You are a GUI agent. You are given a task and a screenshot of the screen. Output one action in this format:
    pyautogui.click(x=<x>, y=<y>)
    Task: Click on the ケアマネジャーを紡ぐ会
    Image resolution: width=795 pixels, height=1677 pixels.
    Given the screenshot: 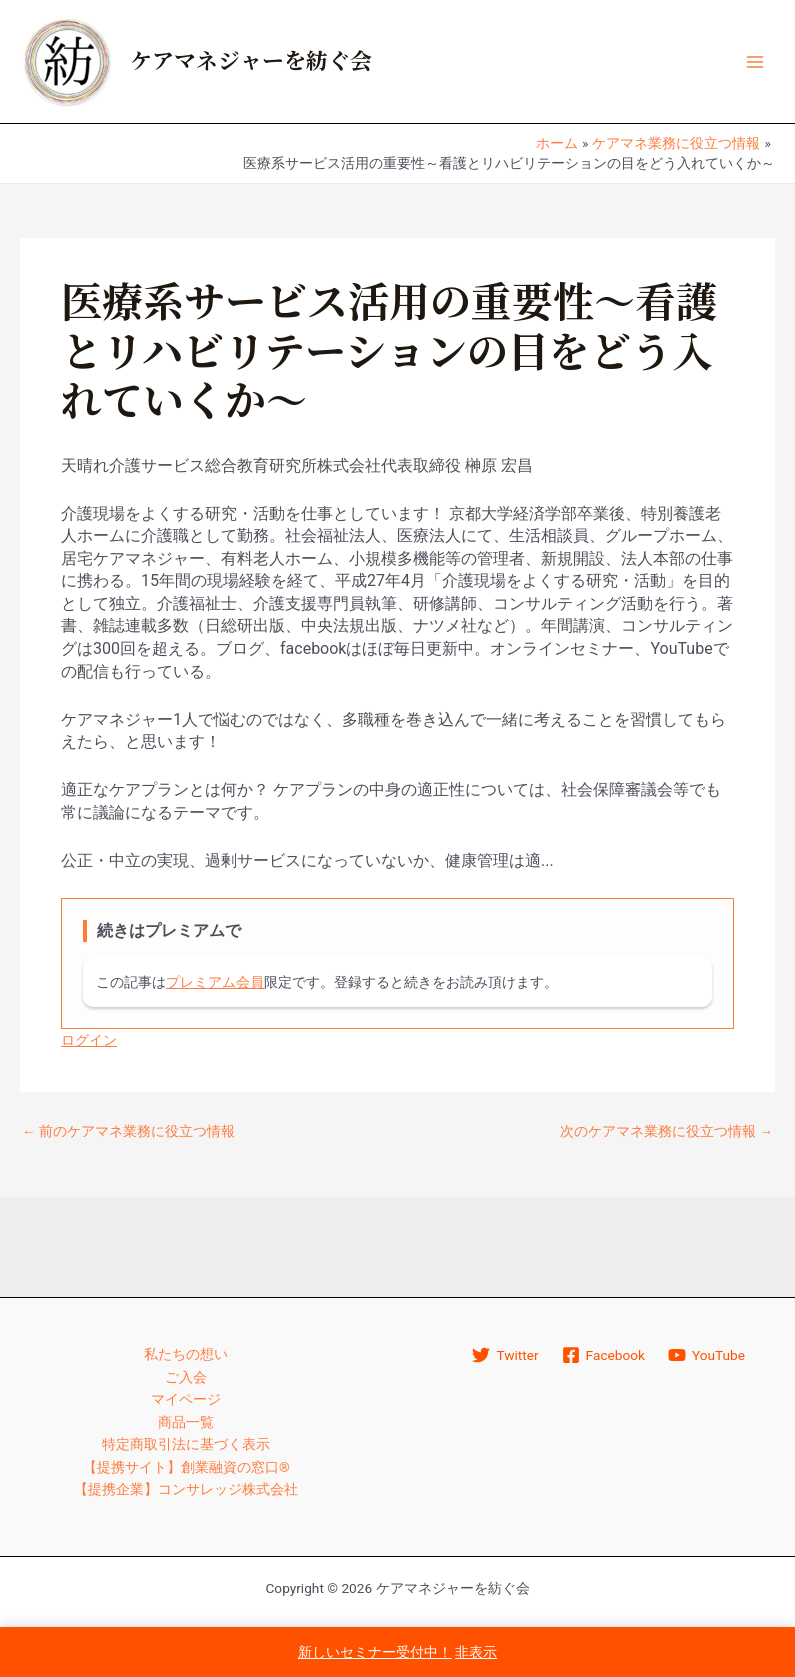 What is the action you would take?
    pyautogui.click(x=251, y=62)
    